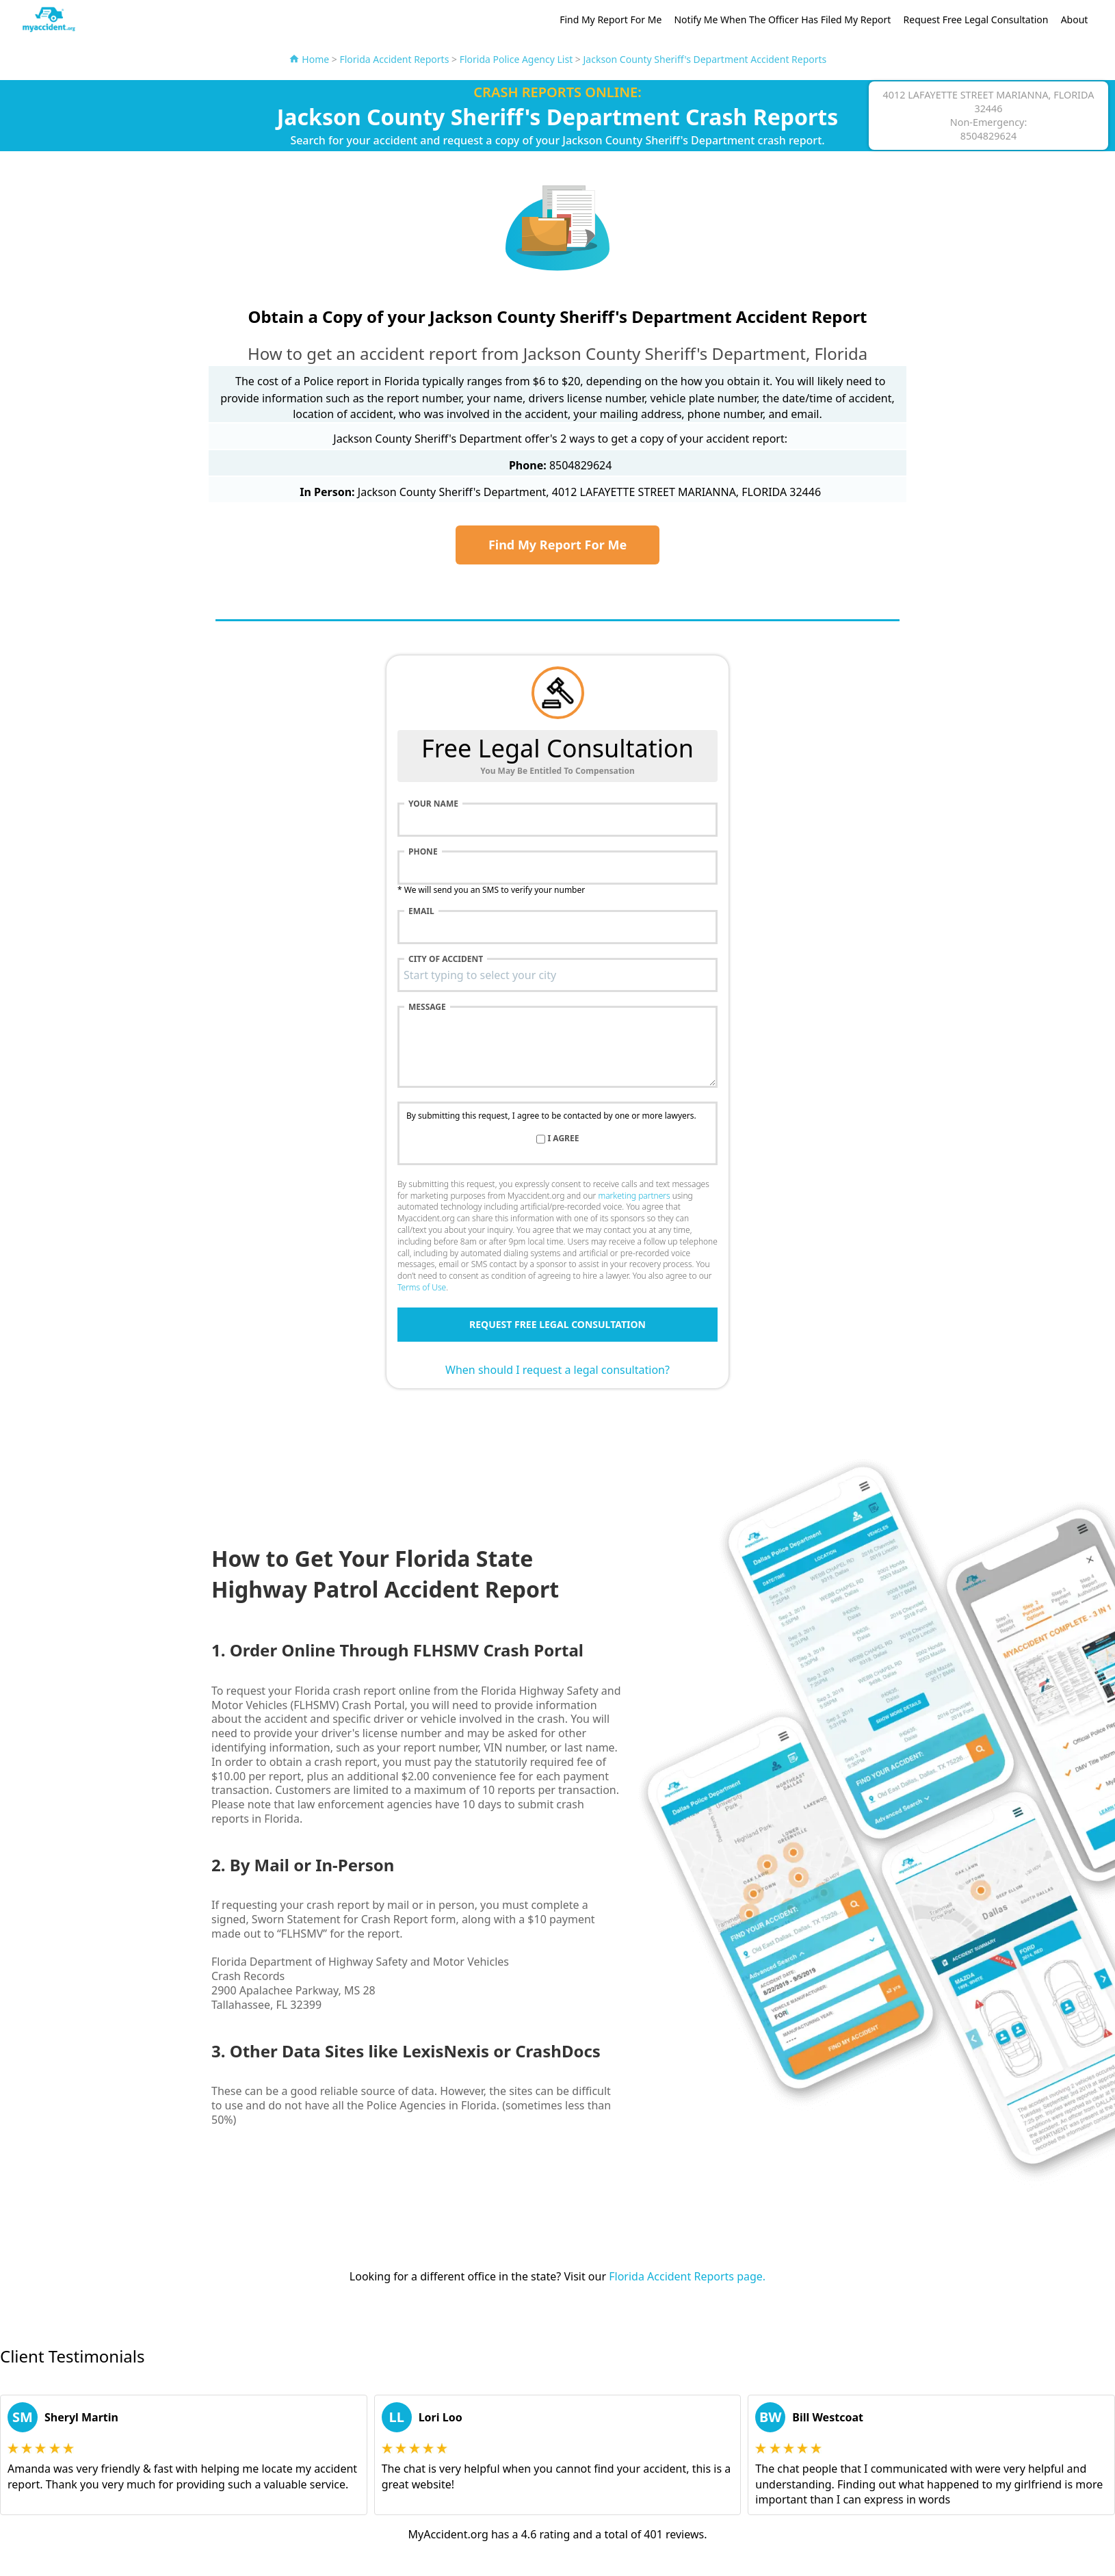 The height and width of the screenshot is (2576, 1115). Describe the element at coordinates (421, 911) in the screenshot. I see `Email` at that location.